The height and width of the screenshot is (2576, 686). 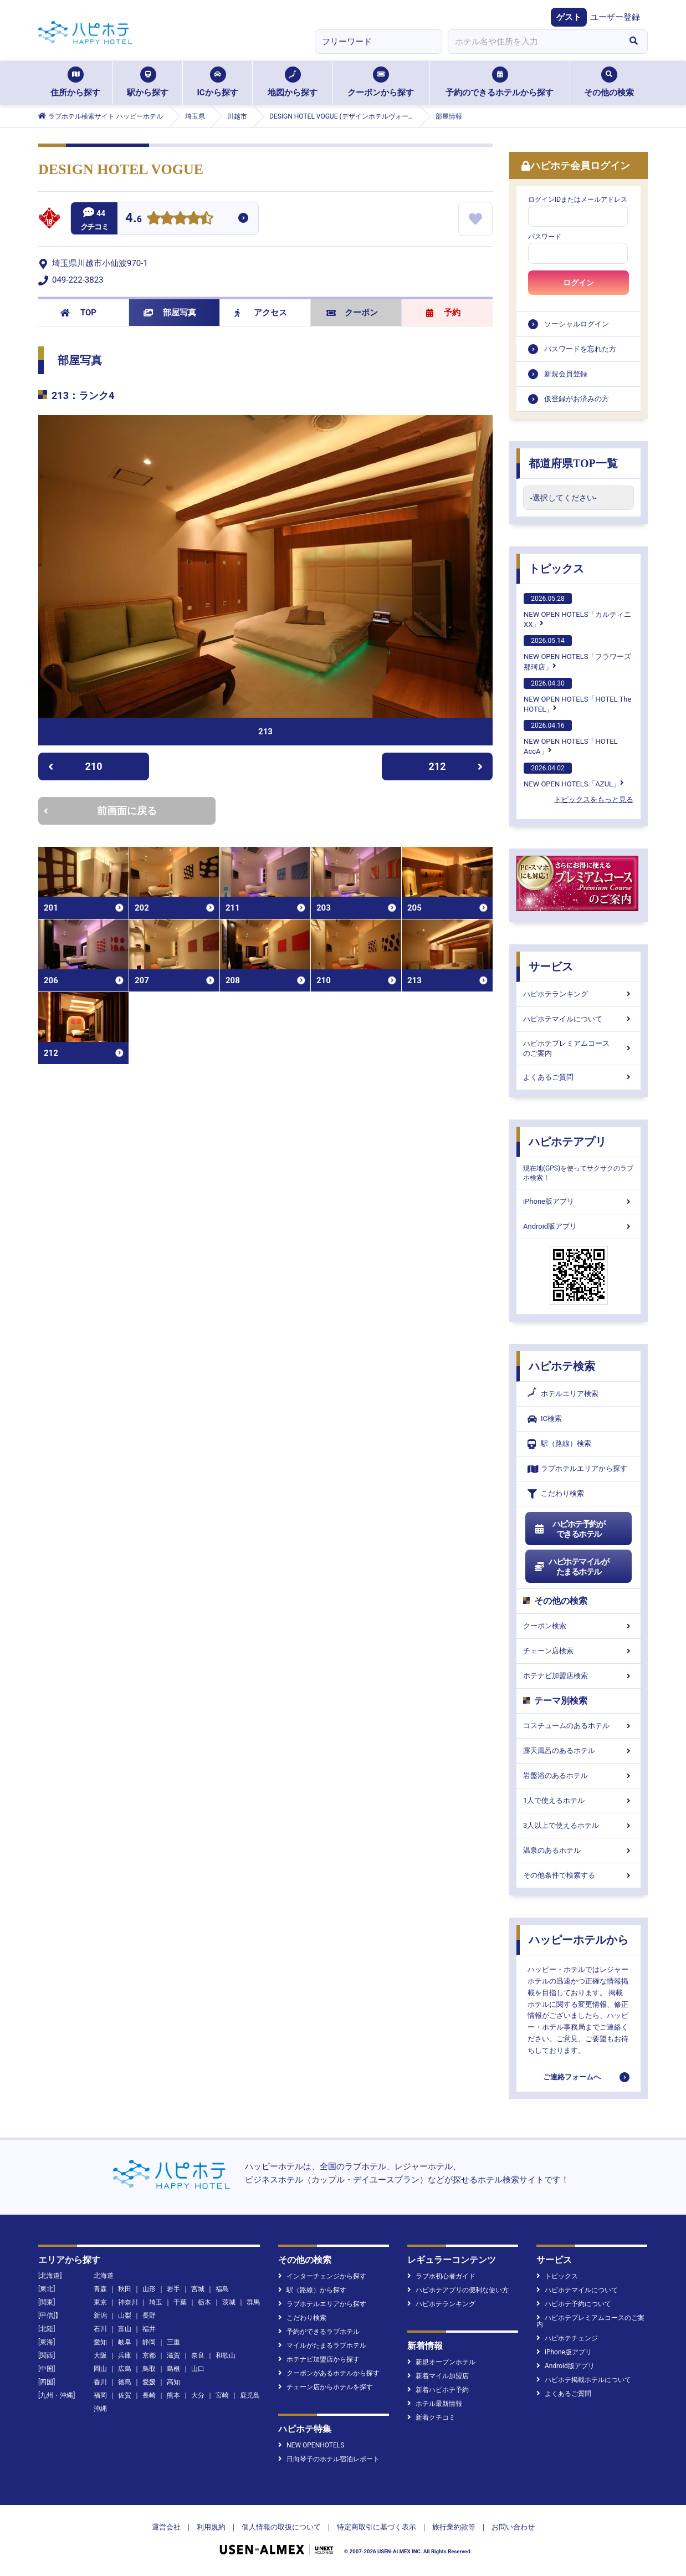 What do you see at coordinates (576, 324) in the screenshot?
I see `ソーシャルログイン` at bounding box center [576, 324].